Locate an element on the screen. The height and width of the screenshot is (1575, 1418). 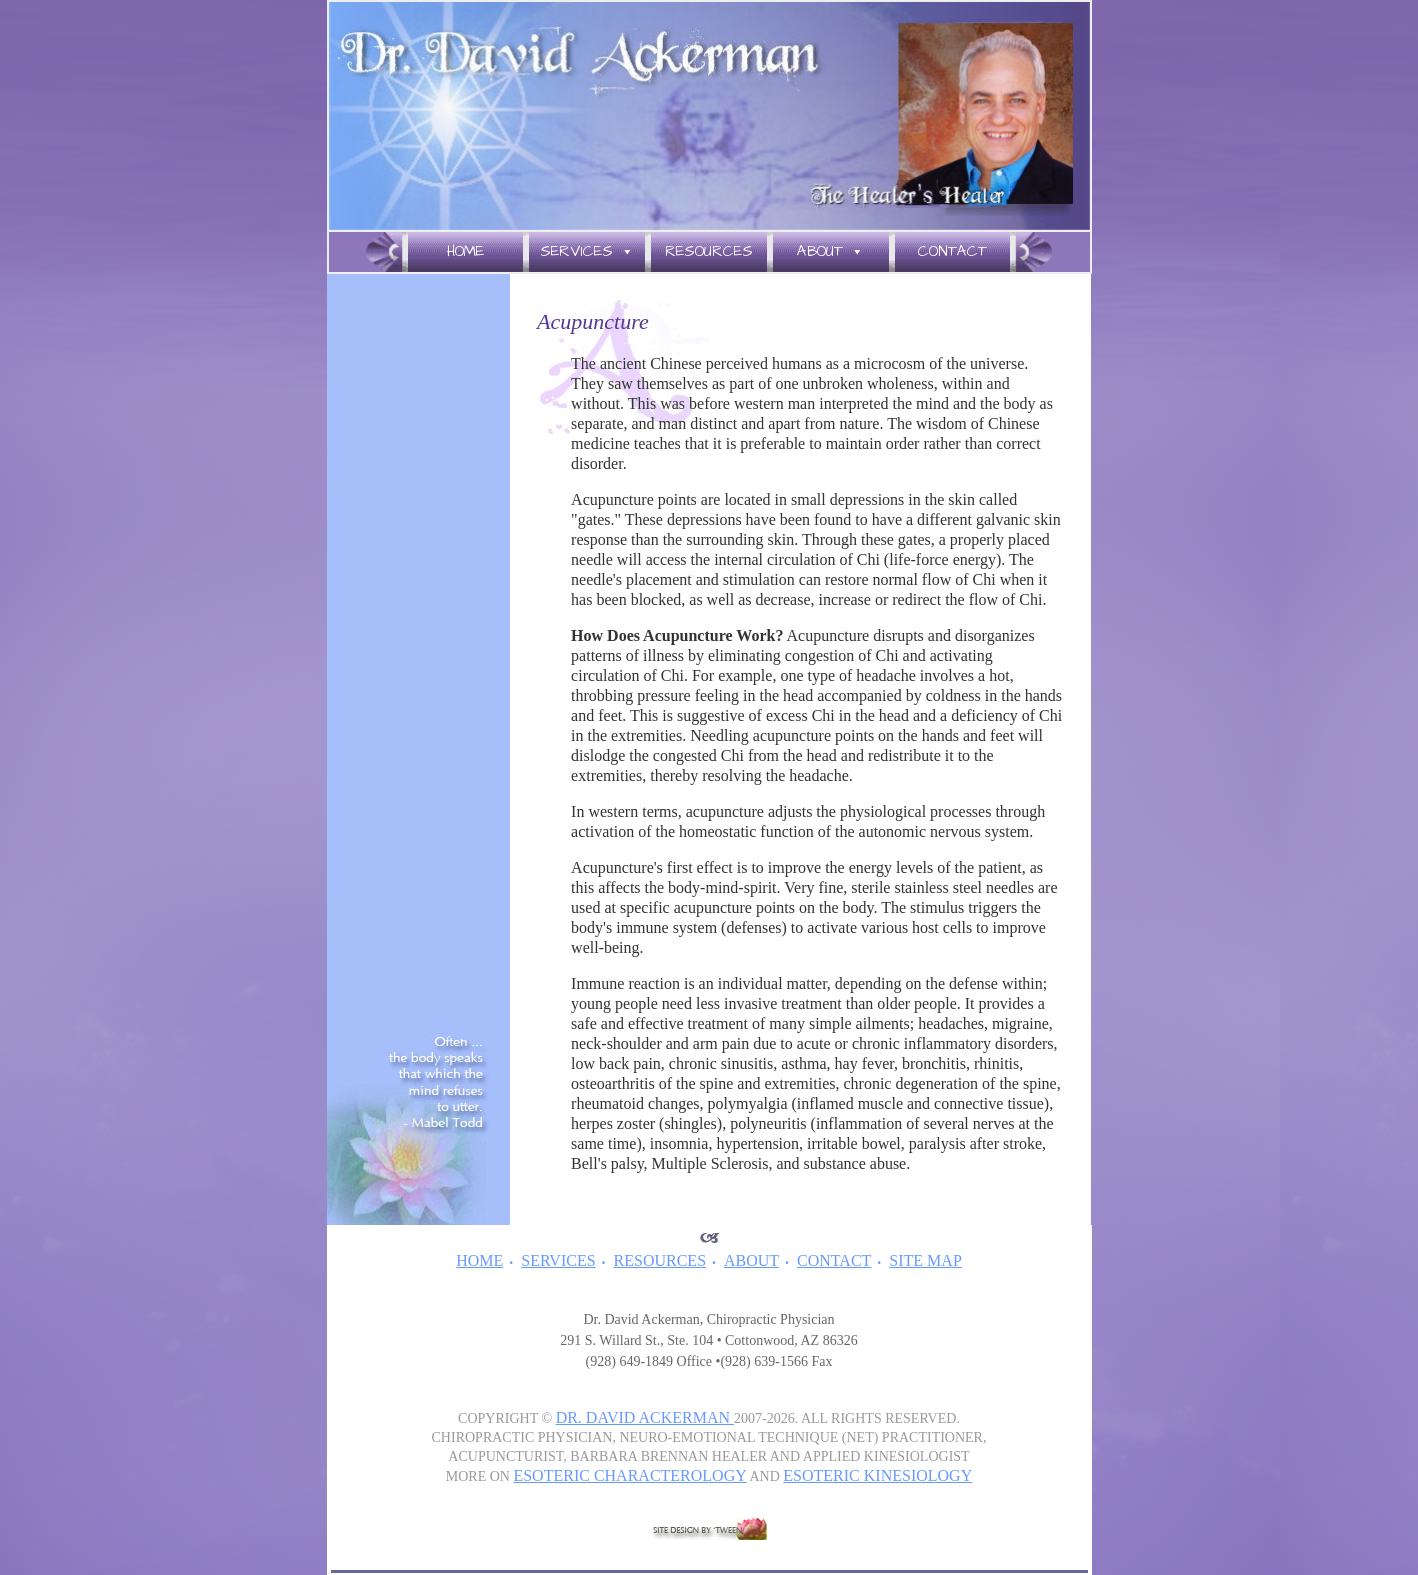
HOME is located at coordinates (479, 1260).